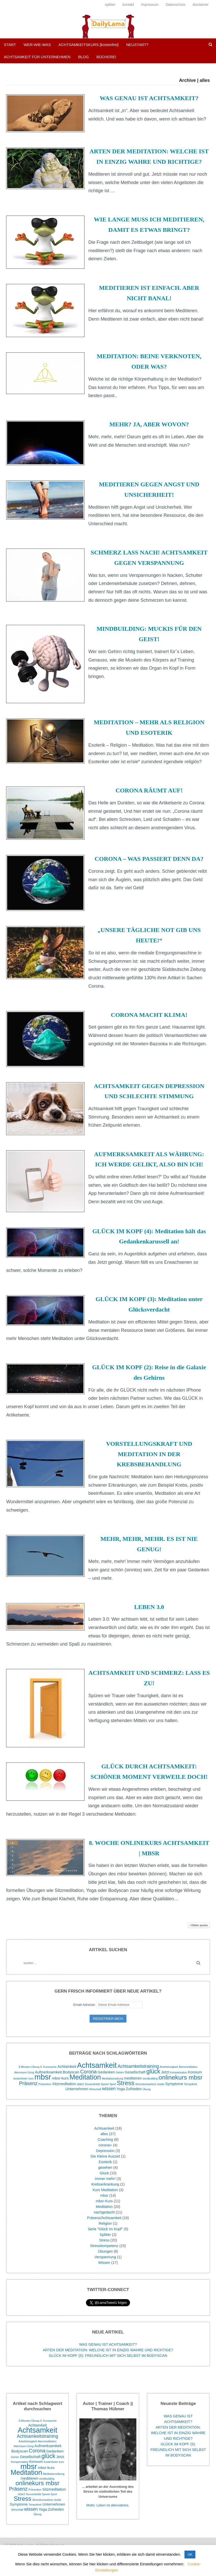  Describe the element at coordinates (112, 2084) in the screenshot. I see `Sport [Sport (1 Eintrag)]` at that location.